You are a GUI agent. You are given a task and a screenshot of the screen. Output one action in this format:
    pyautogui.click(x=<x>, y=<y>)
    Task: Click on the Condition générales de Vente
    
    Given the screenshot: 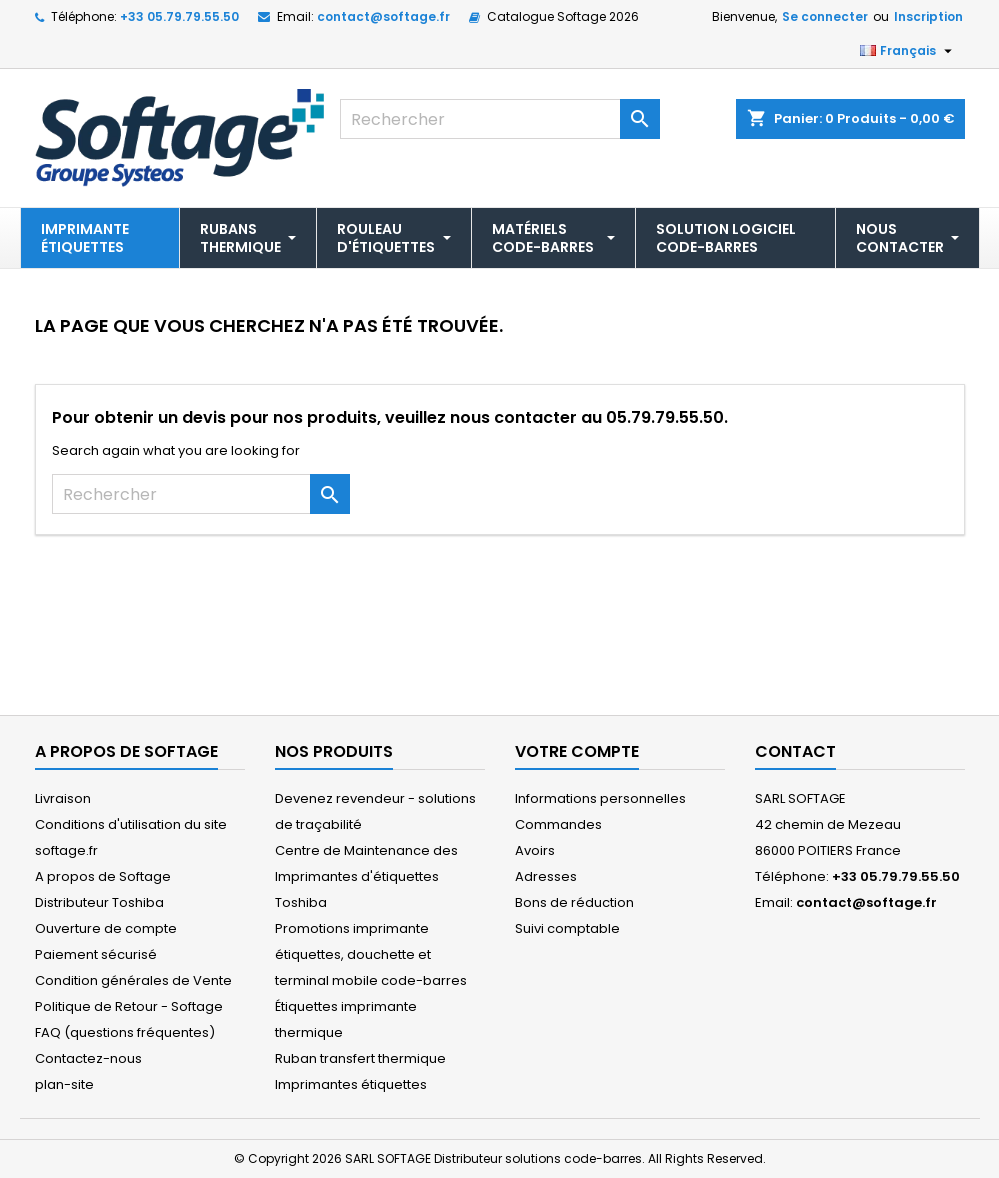 What is the action you would take?
    pyautogui.click(x=133, y=980)
    